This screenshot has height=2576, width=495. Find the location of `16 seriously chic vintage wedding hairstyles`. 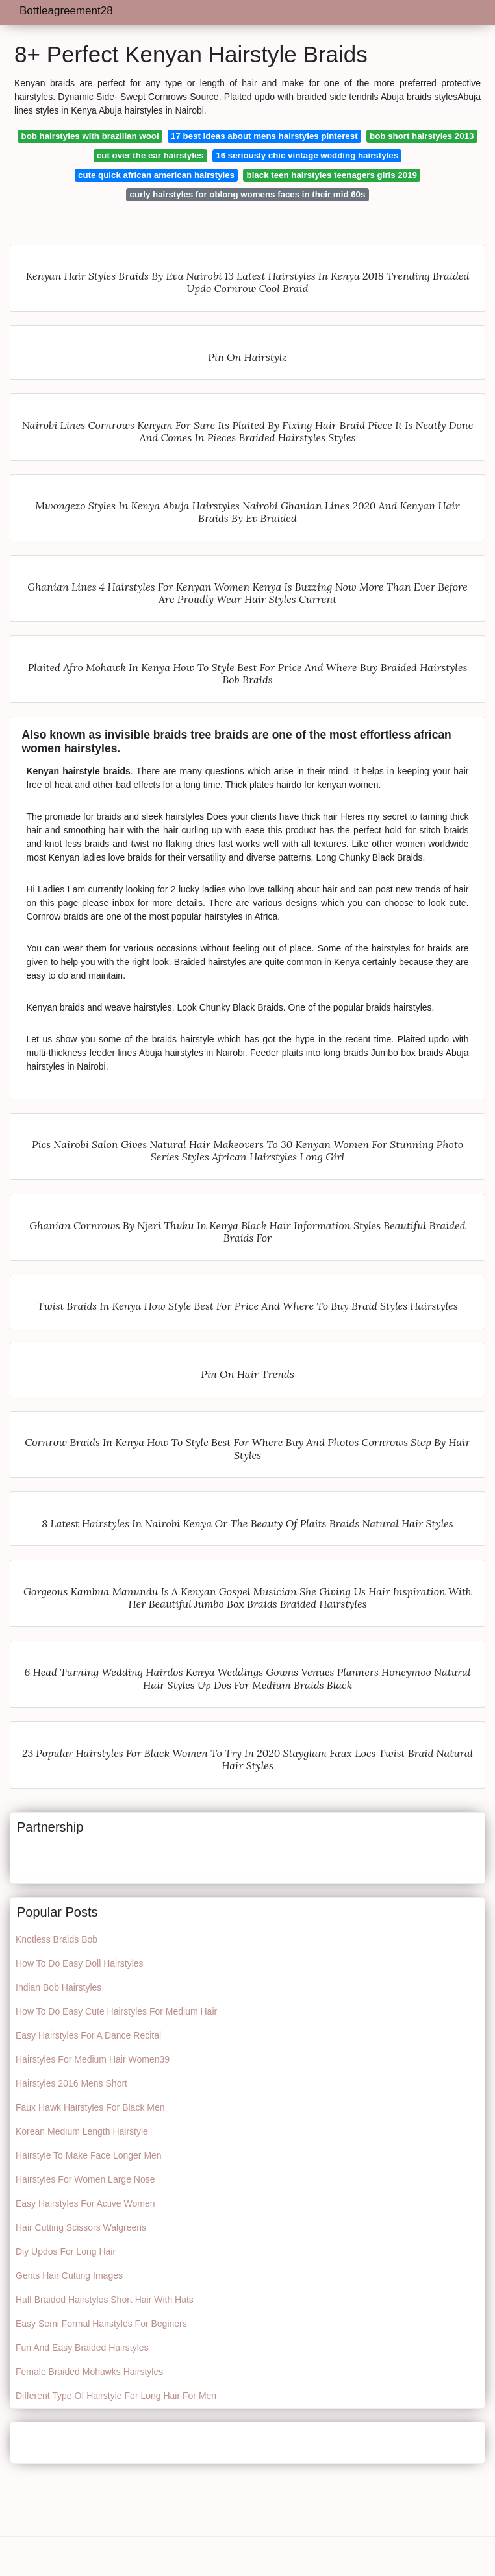

16 seriously chic vintage wedding hairstyles is located at coordinates (307, 155).